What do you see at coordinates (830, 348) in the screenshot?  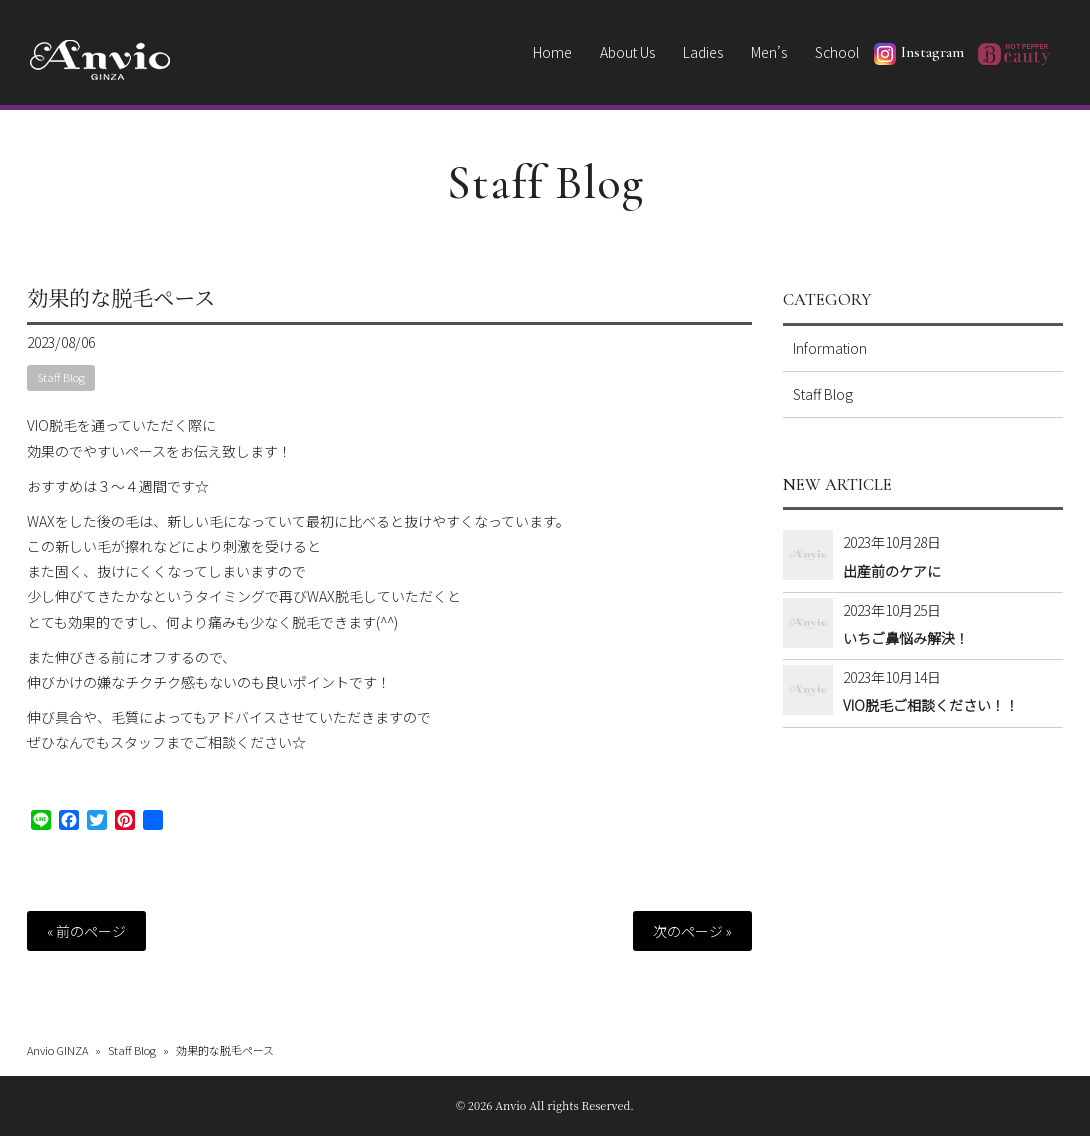 I see `Information` at bounding box center [830, 348].